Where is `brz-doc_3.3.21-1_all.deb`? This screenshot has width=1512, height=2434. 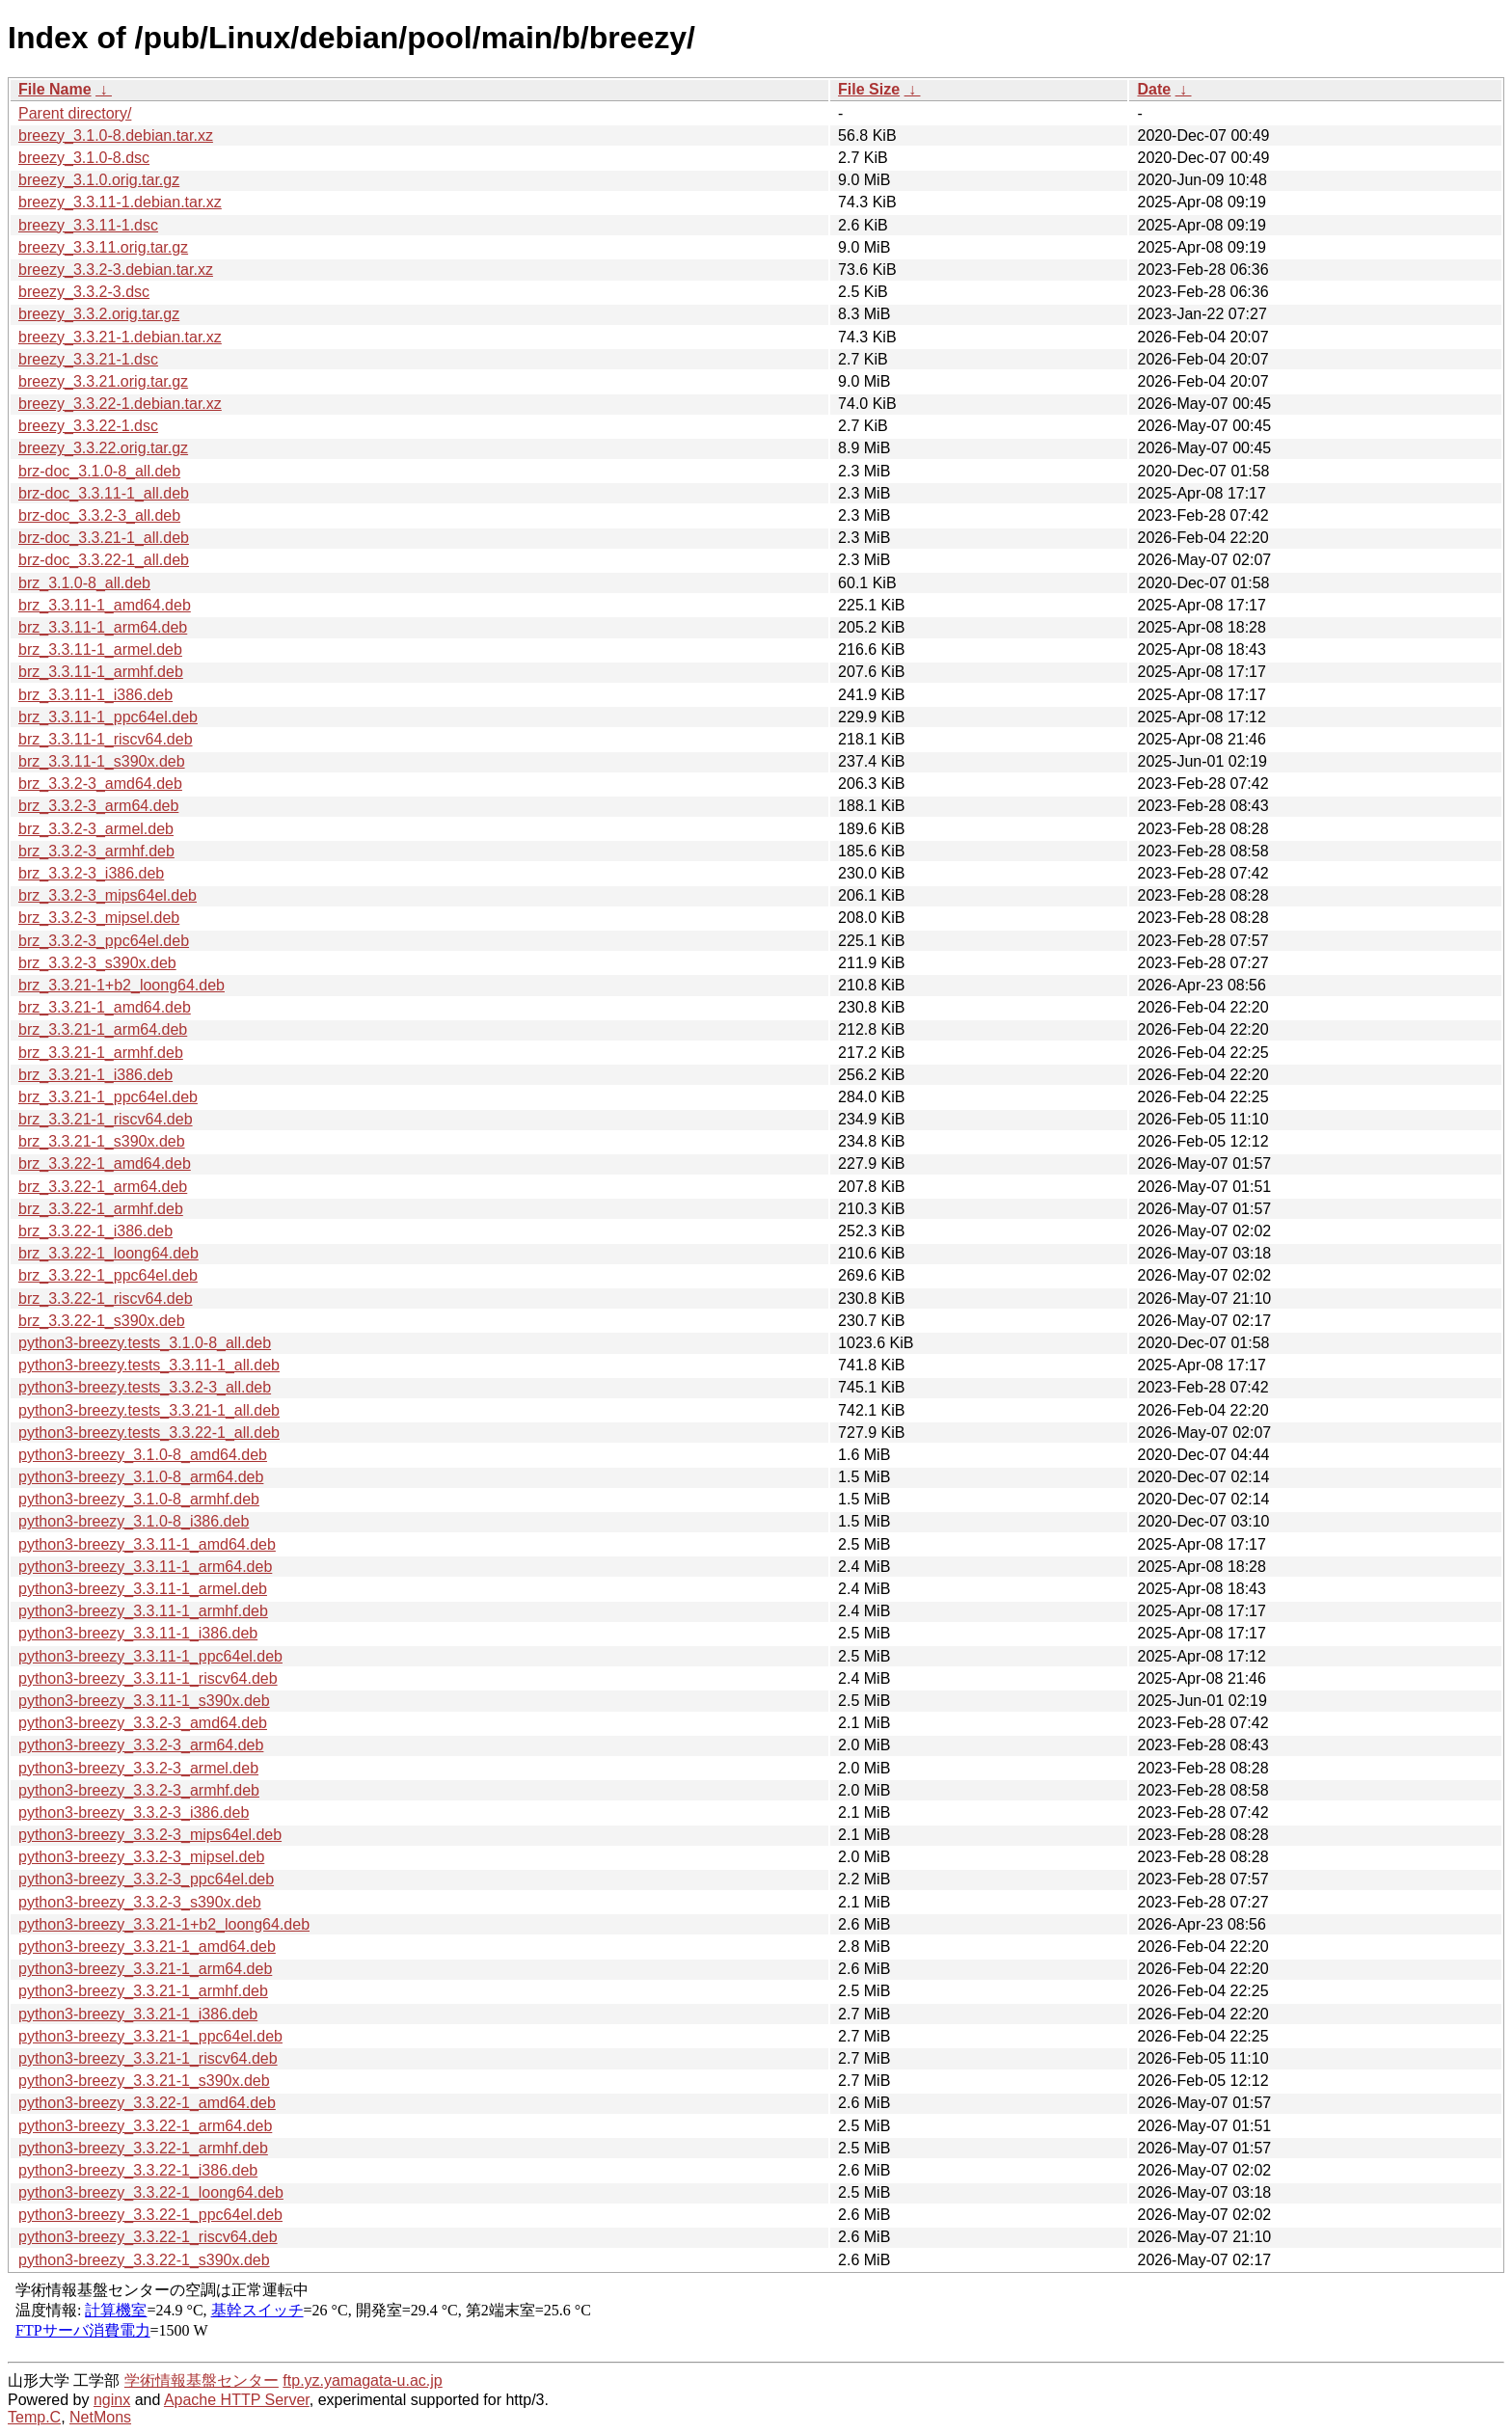
brz-doc_3.3.21-1_all.deb is located at coordinates (103, 537).